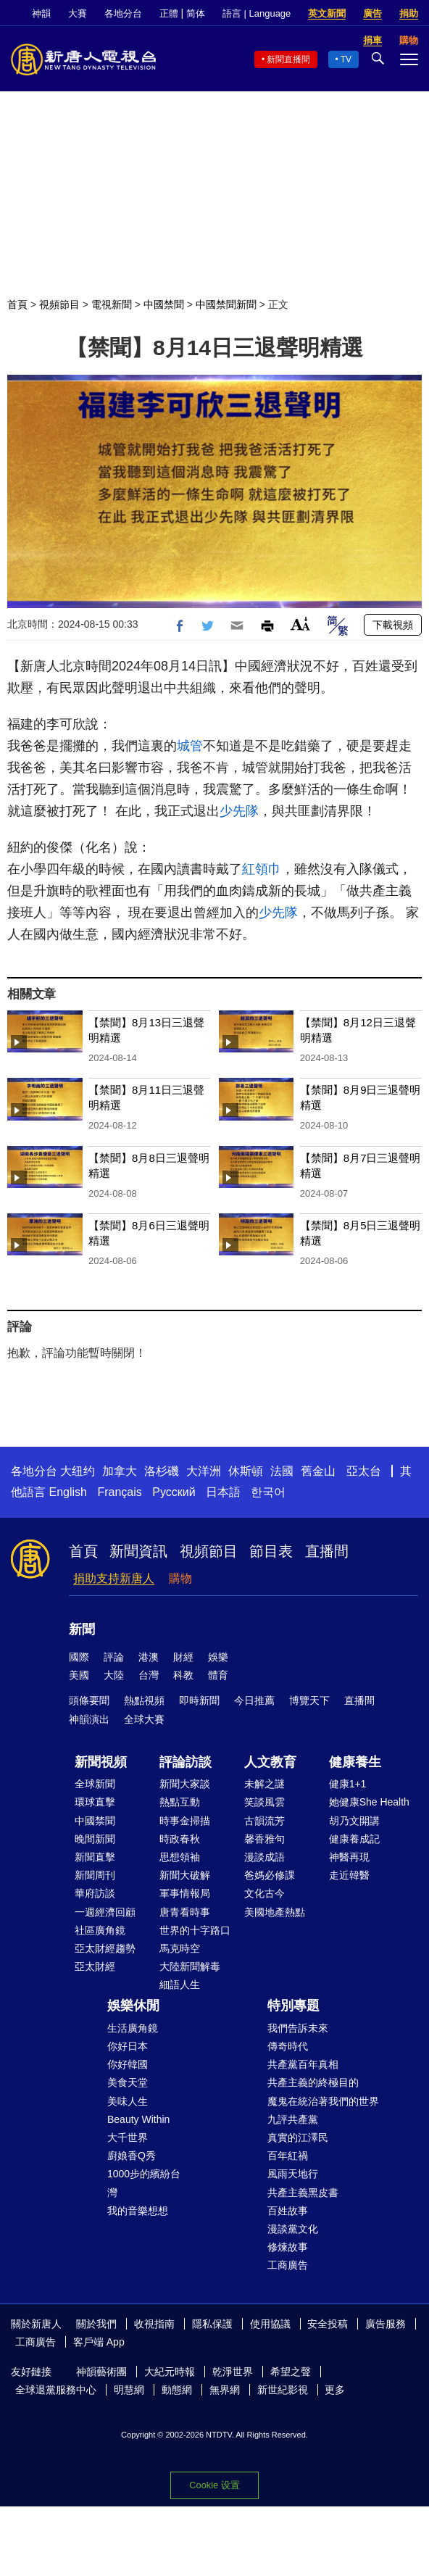  What do you see at coordinates (55, 2390) in the screenshot?
I see `全球退黨服務中心` at bounding box center [55, 2390].